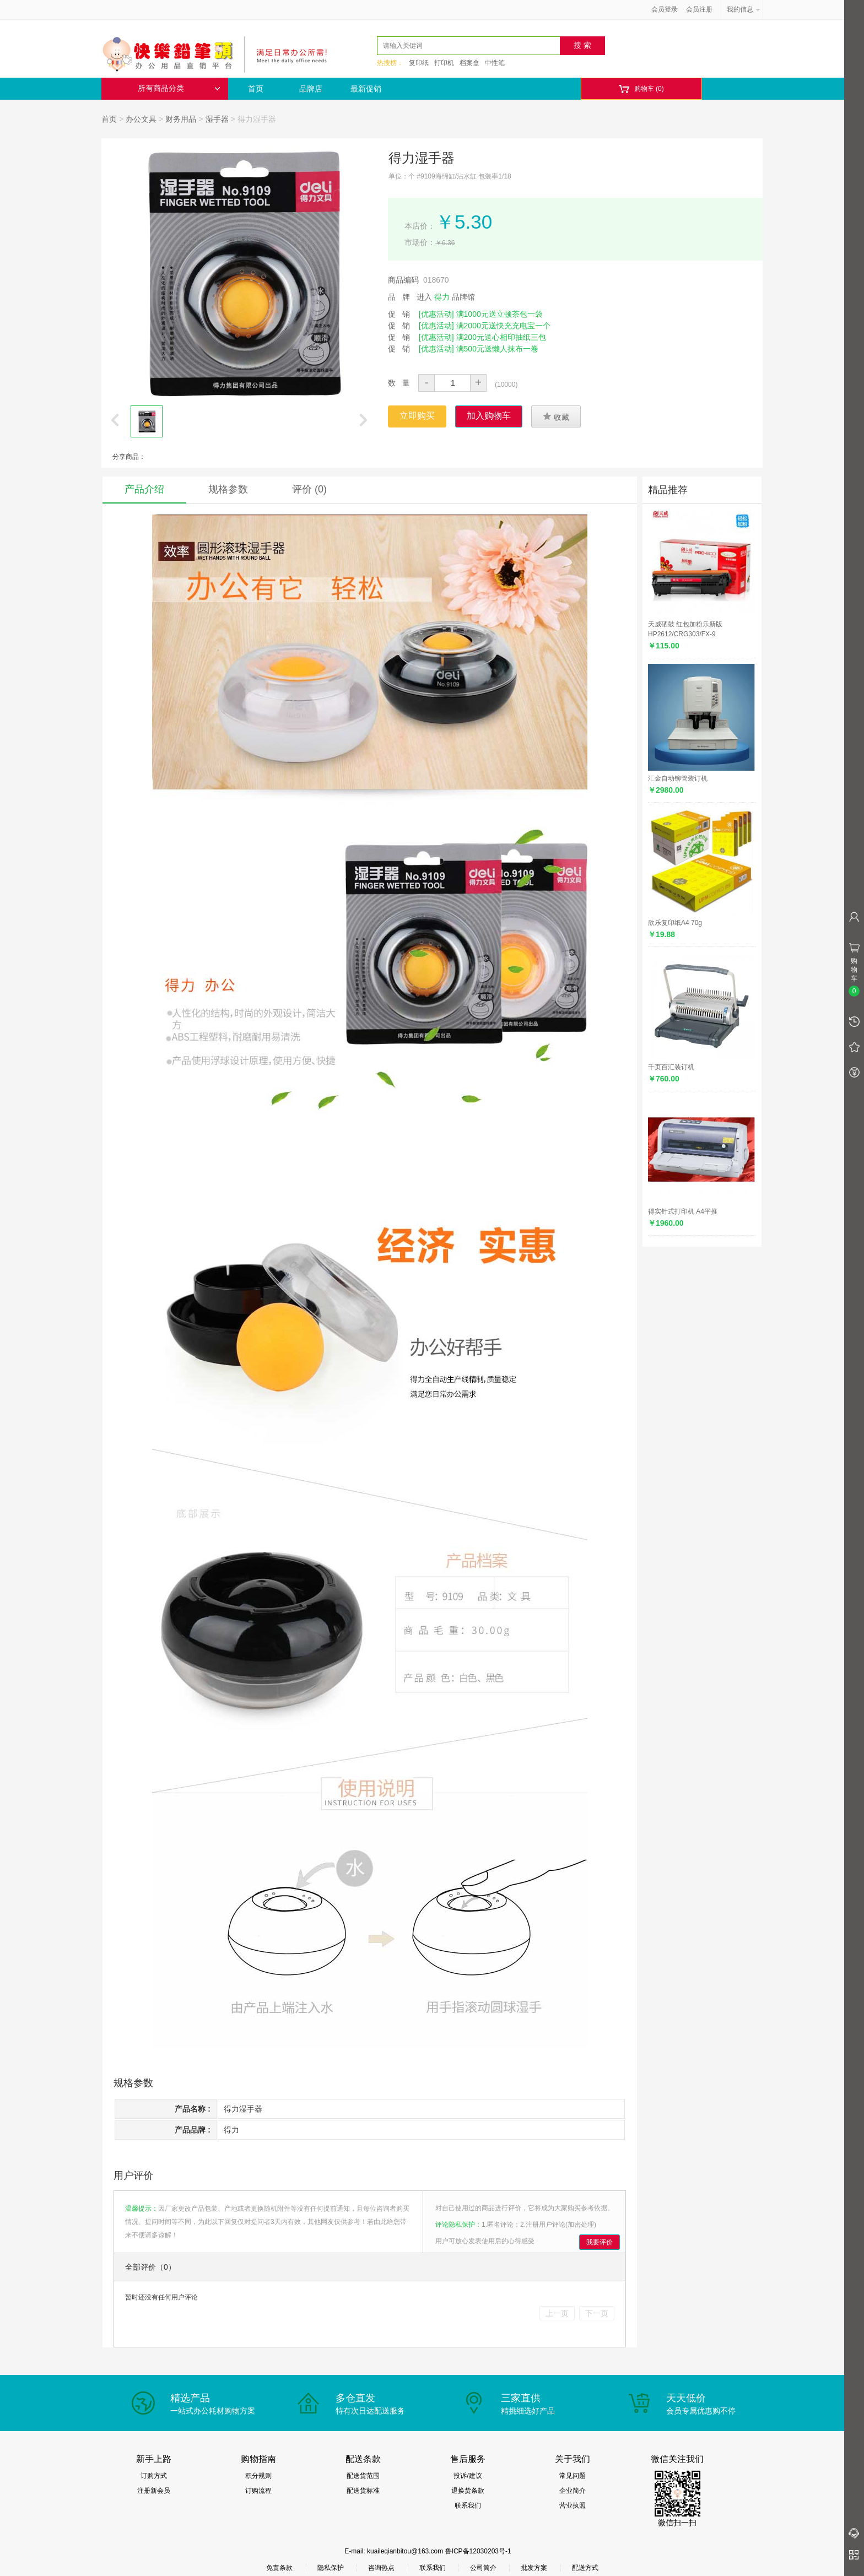  What do you see at coordinates (497, 348) in the screenshot?
I see `满500元送懒人抹布一卷` at bounding box center [497, 348].